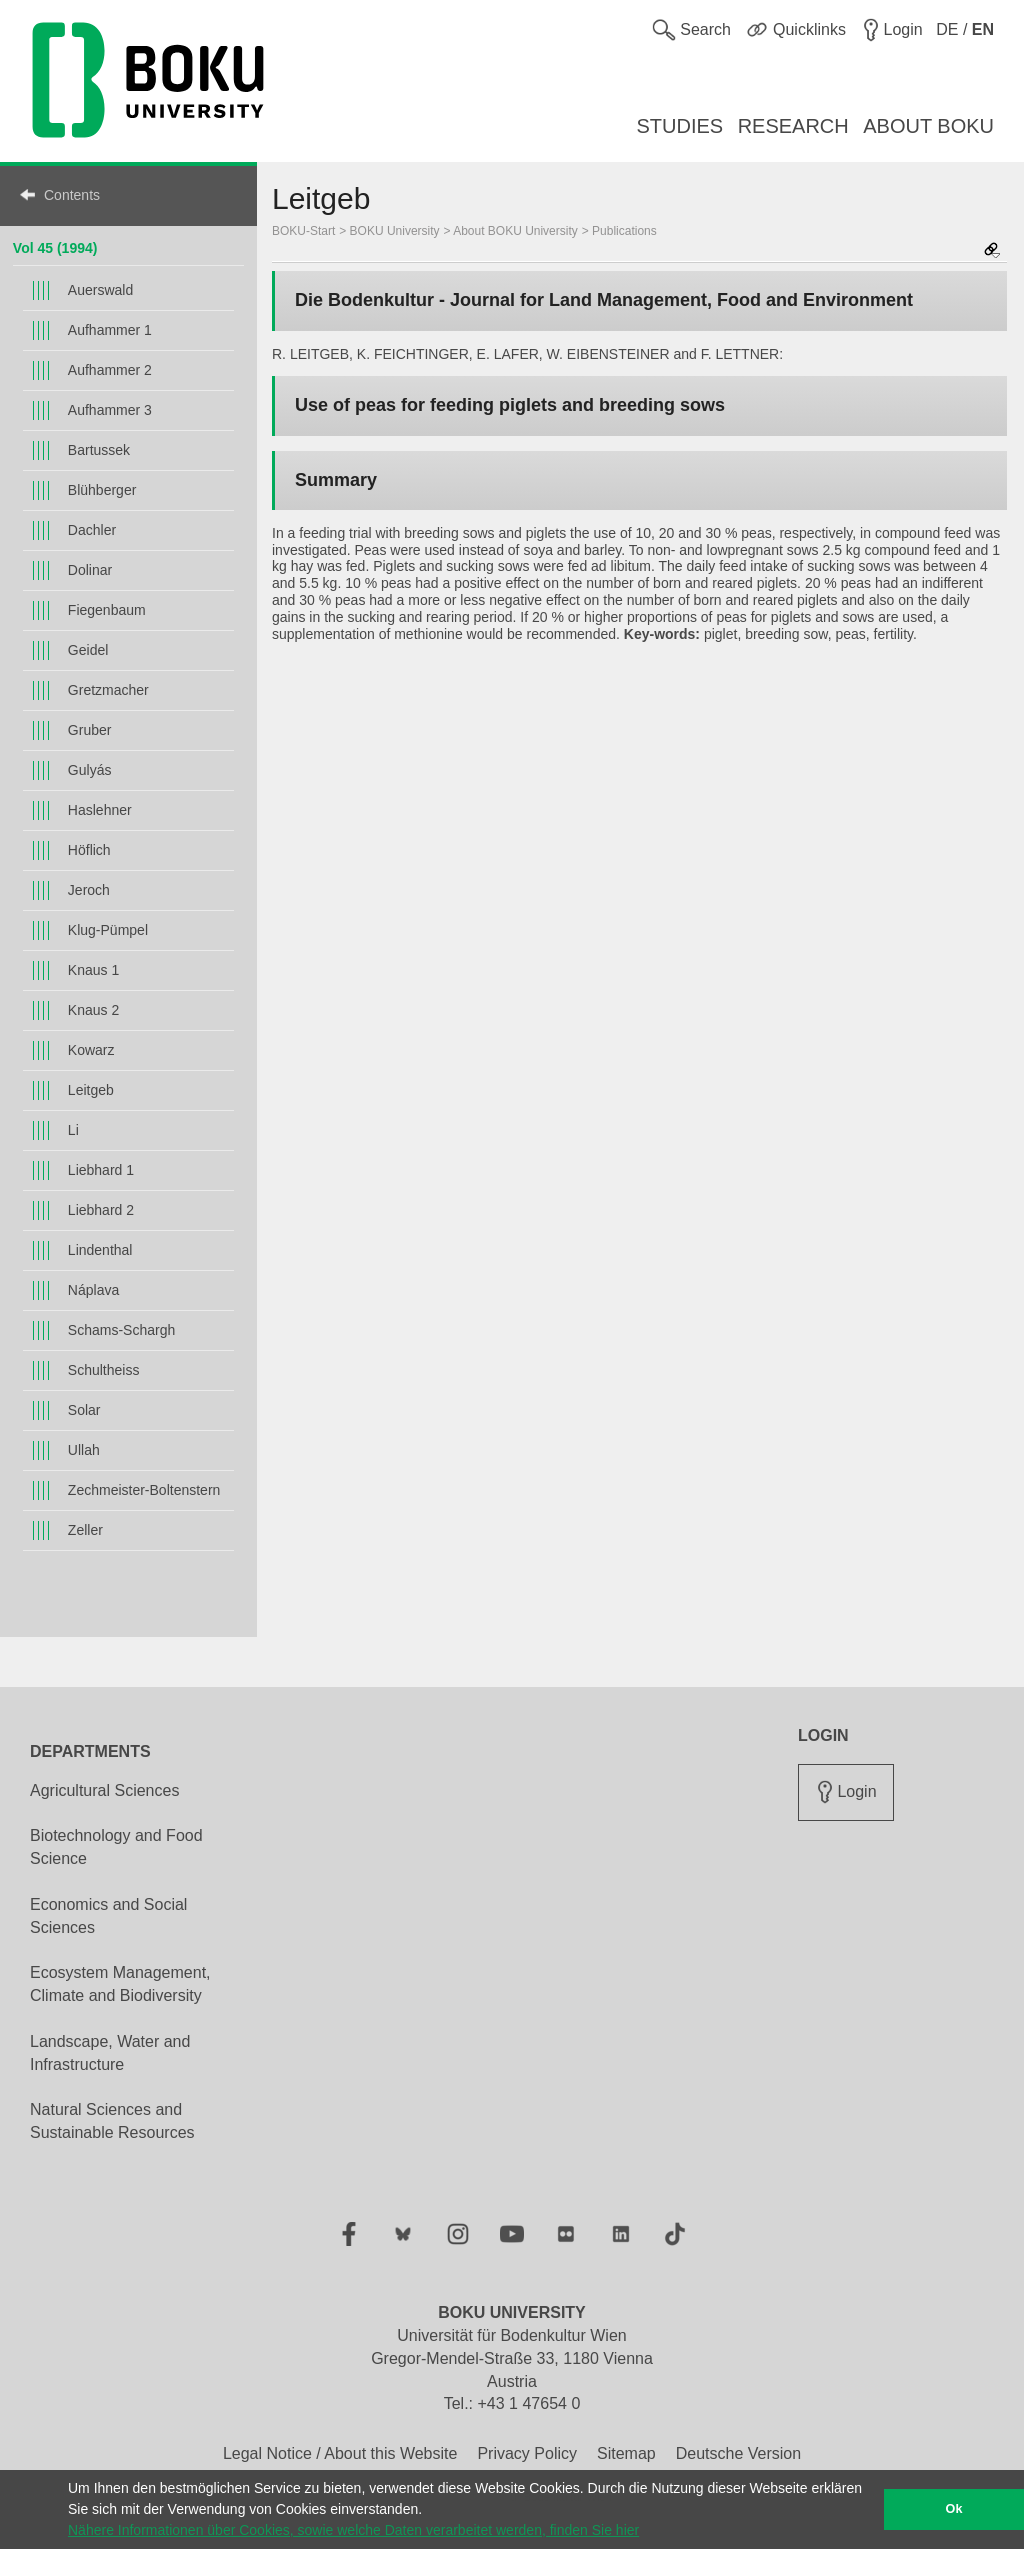  Describe the element at coordinates (91, 1090) in the screenshot. I see `Leitgeb` at that location.